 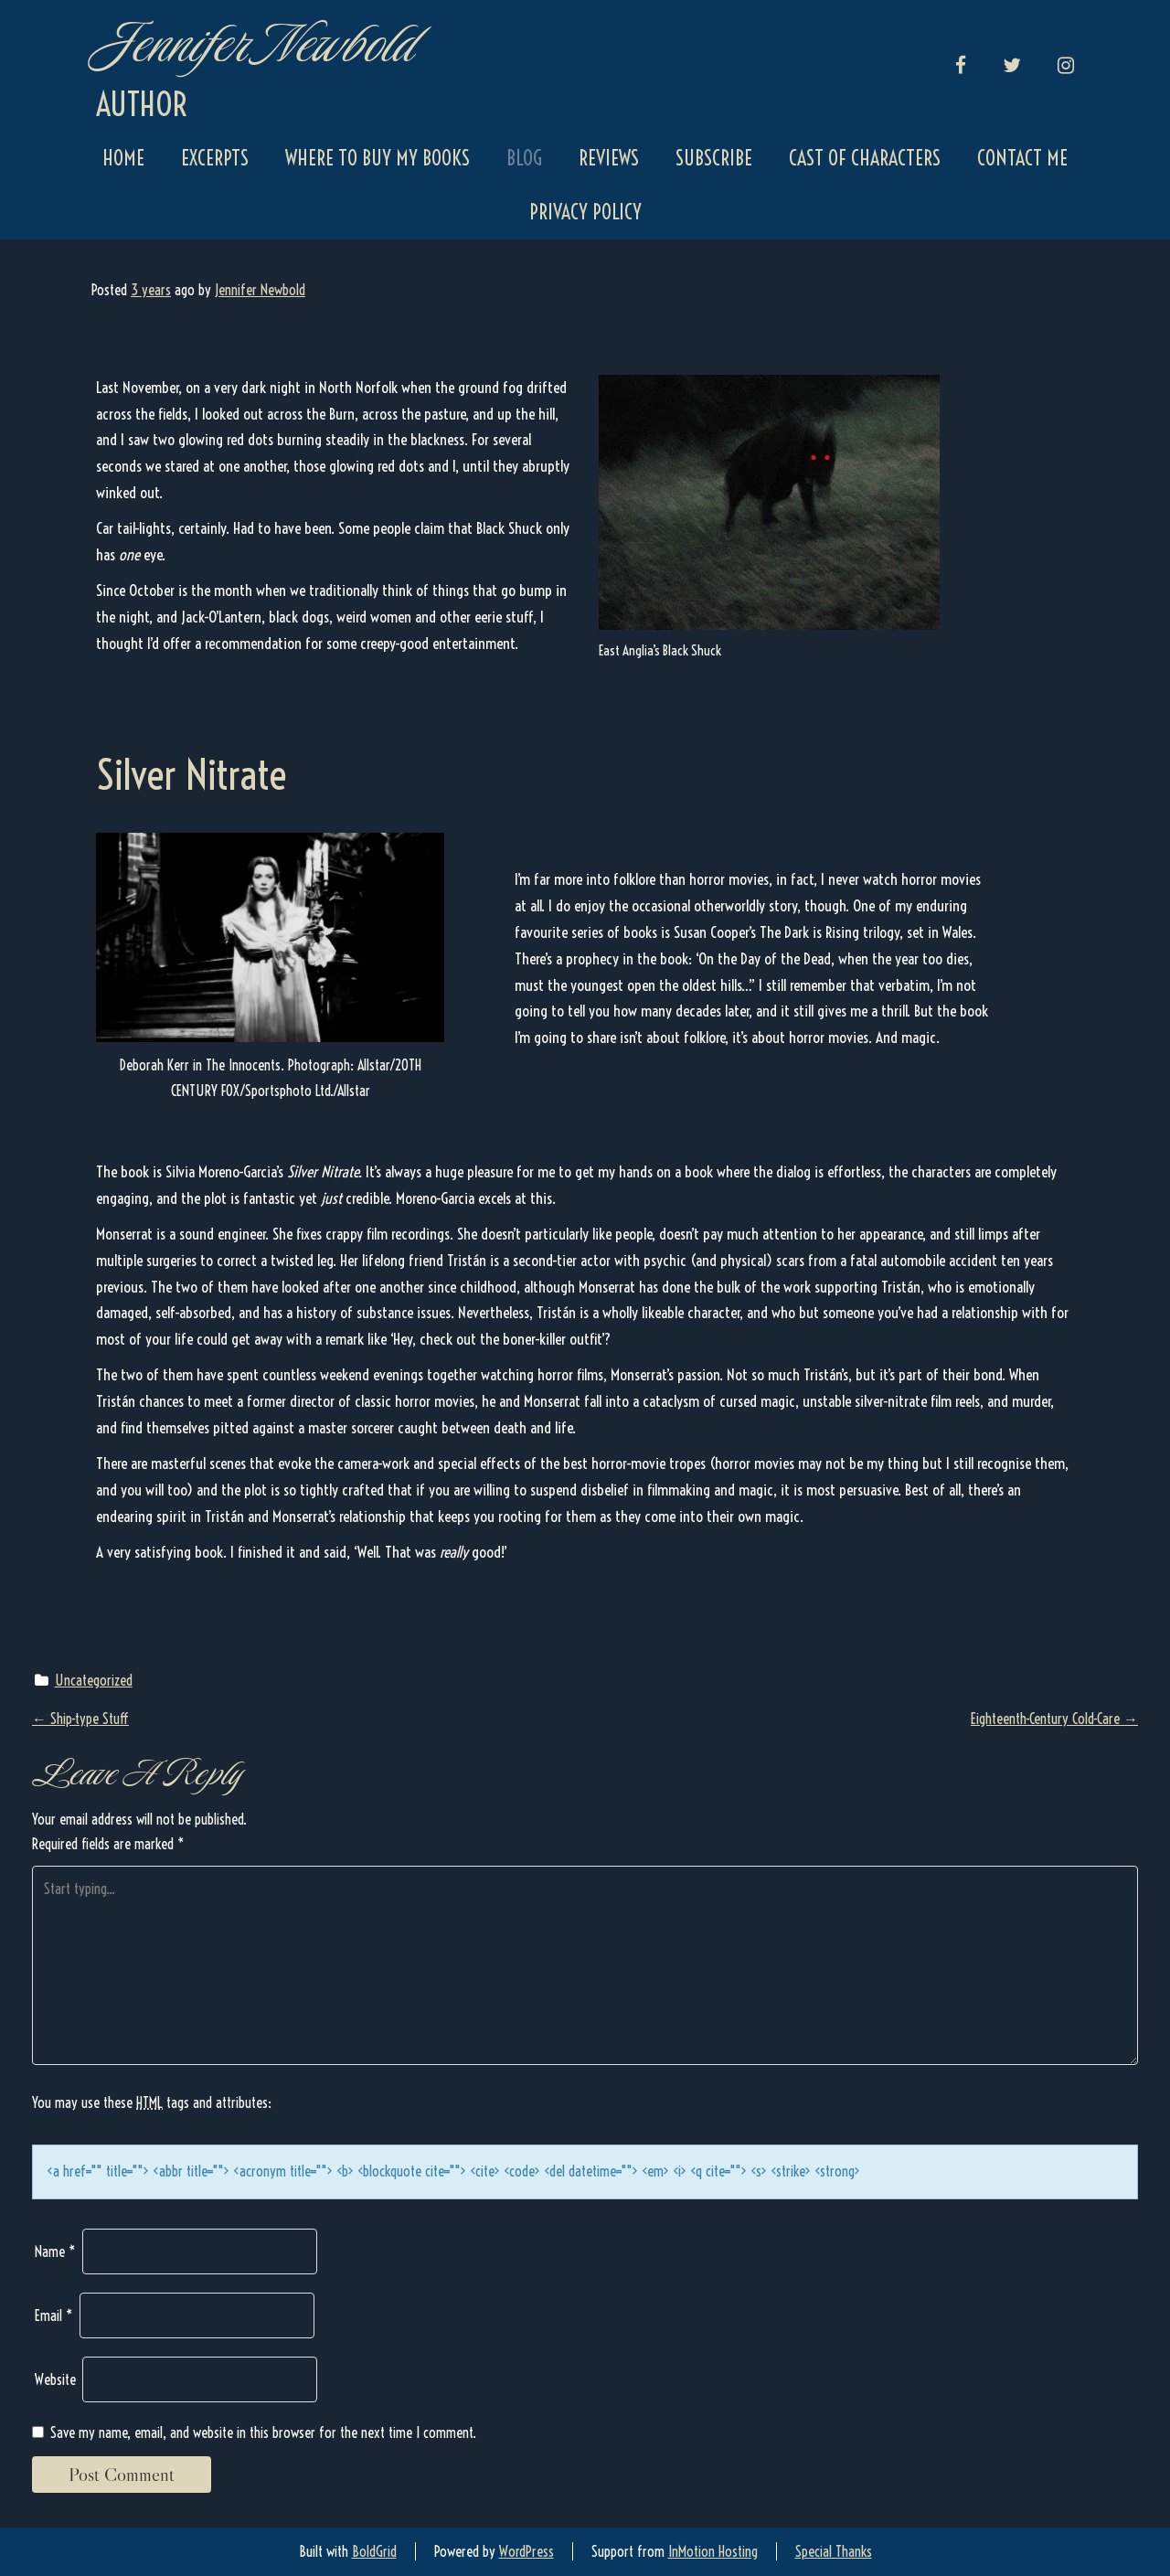 I want to click on Special Thanks, so click(x=833, y=2551).